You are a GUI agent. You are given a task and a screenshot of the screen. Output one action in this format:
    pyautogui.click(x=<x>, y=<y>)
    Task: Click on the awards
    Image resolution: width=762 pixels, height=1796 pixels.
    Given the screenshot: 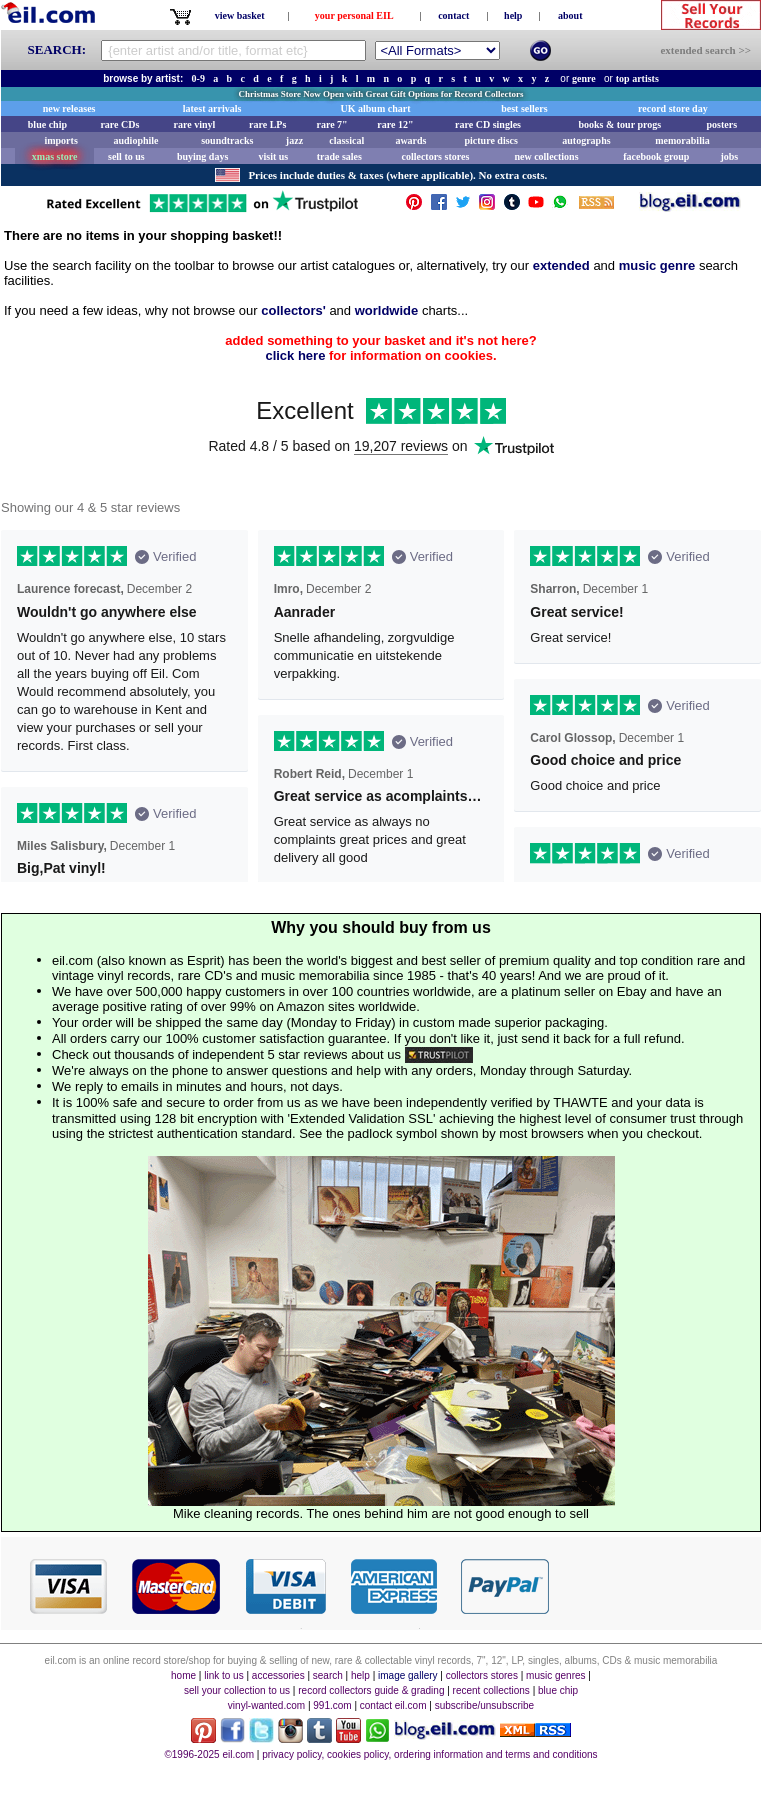 What is the action you would take?
    pyautogui.click(x=410, y=140)
    